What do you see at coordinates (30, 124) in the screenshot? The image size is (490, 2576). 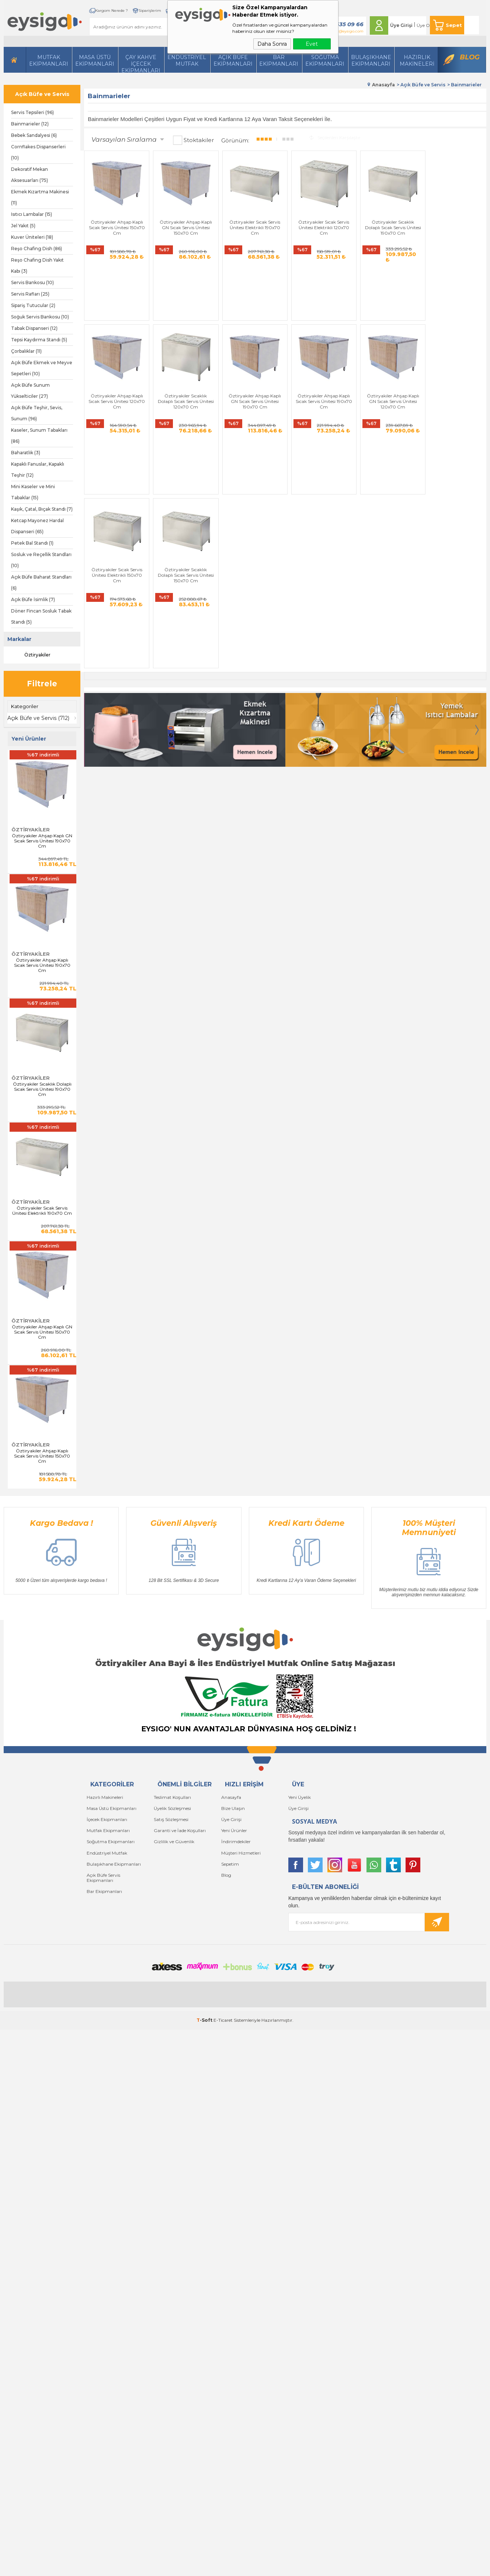 I see `Bainmarieler (12)` at bounding box center [30, 124].